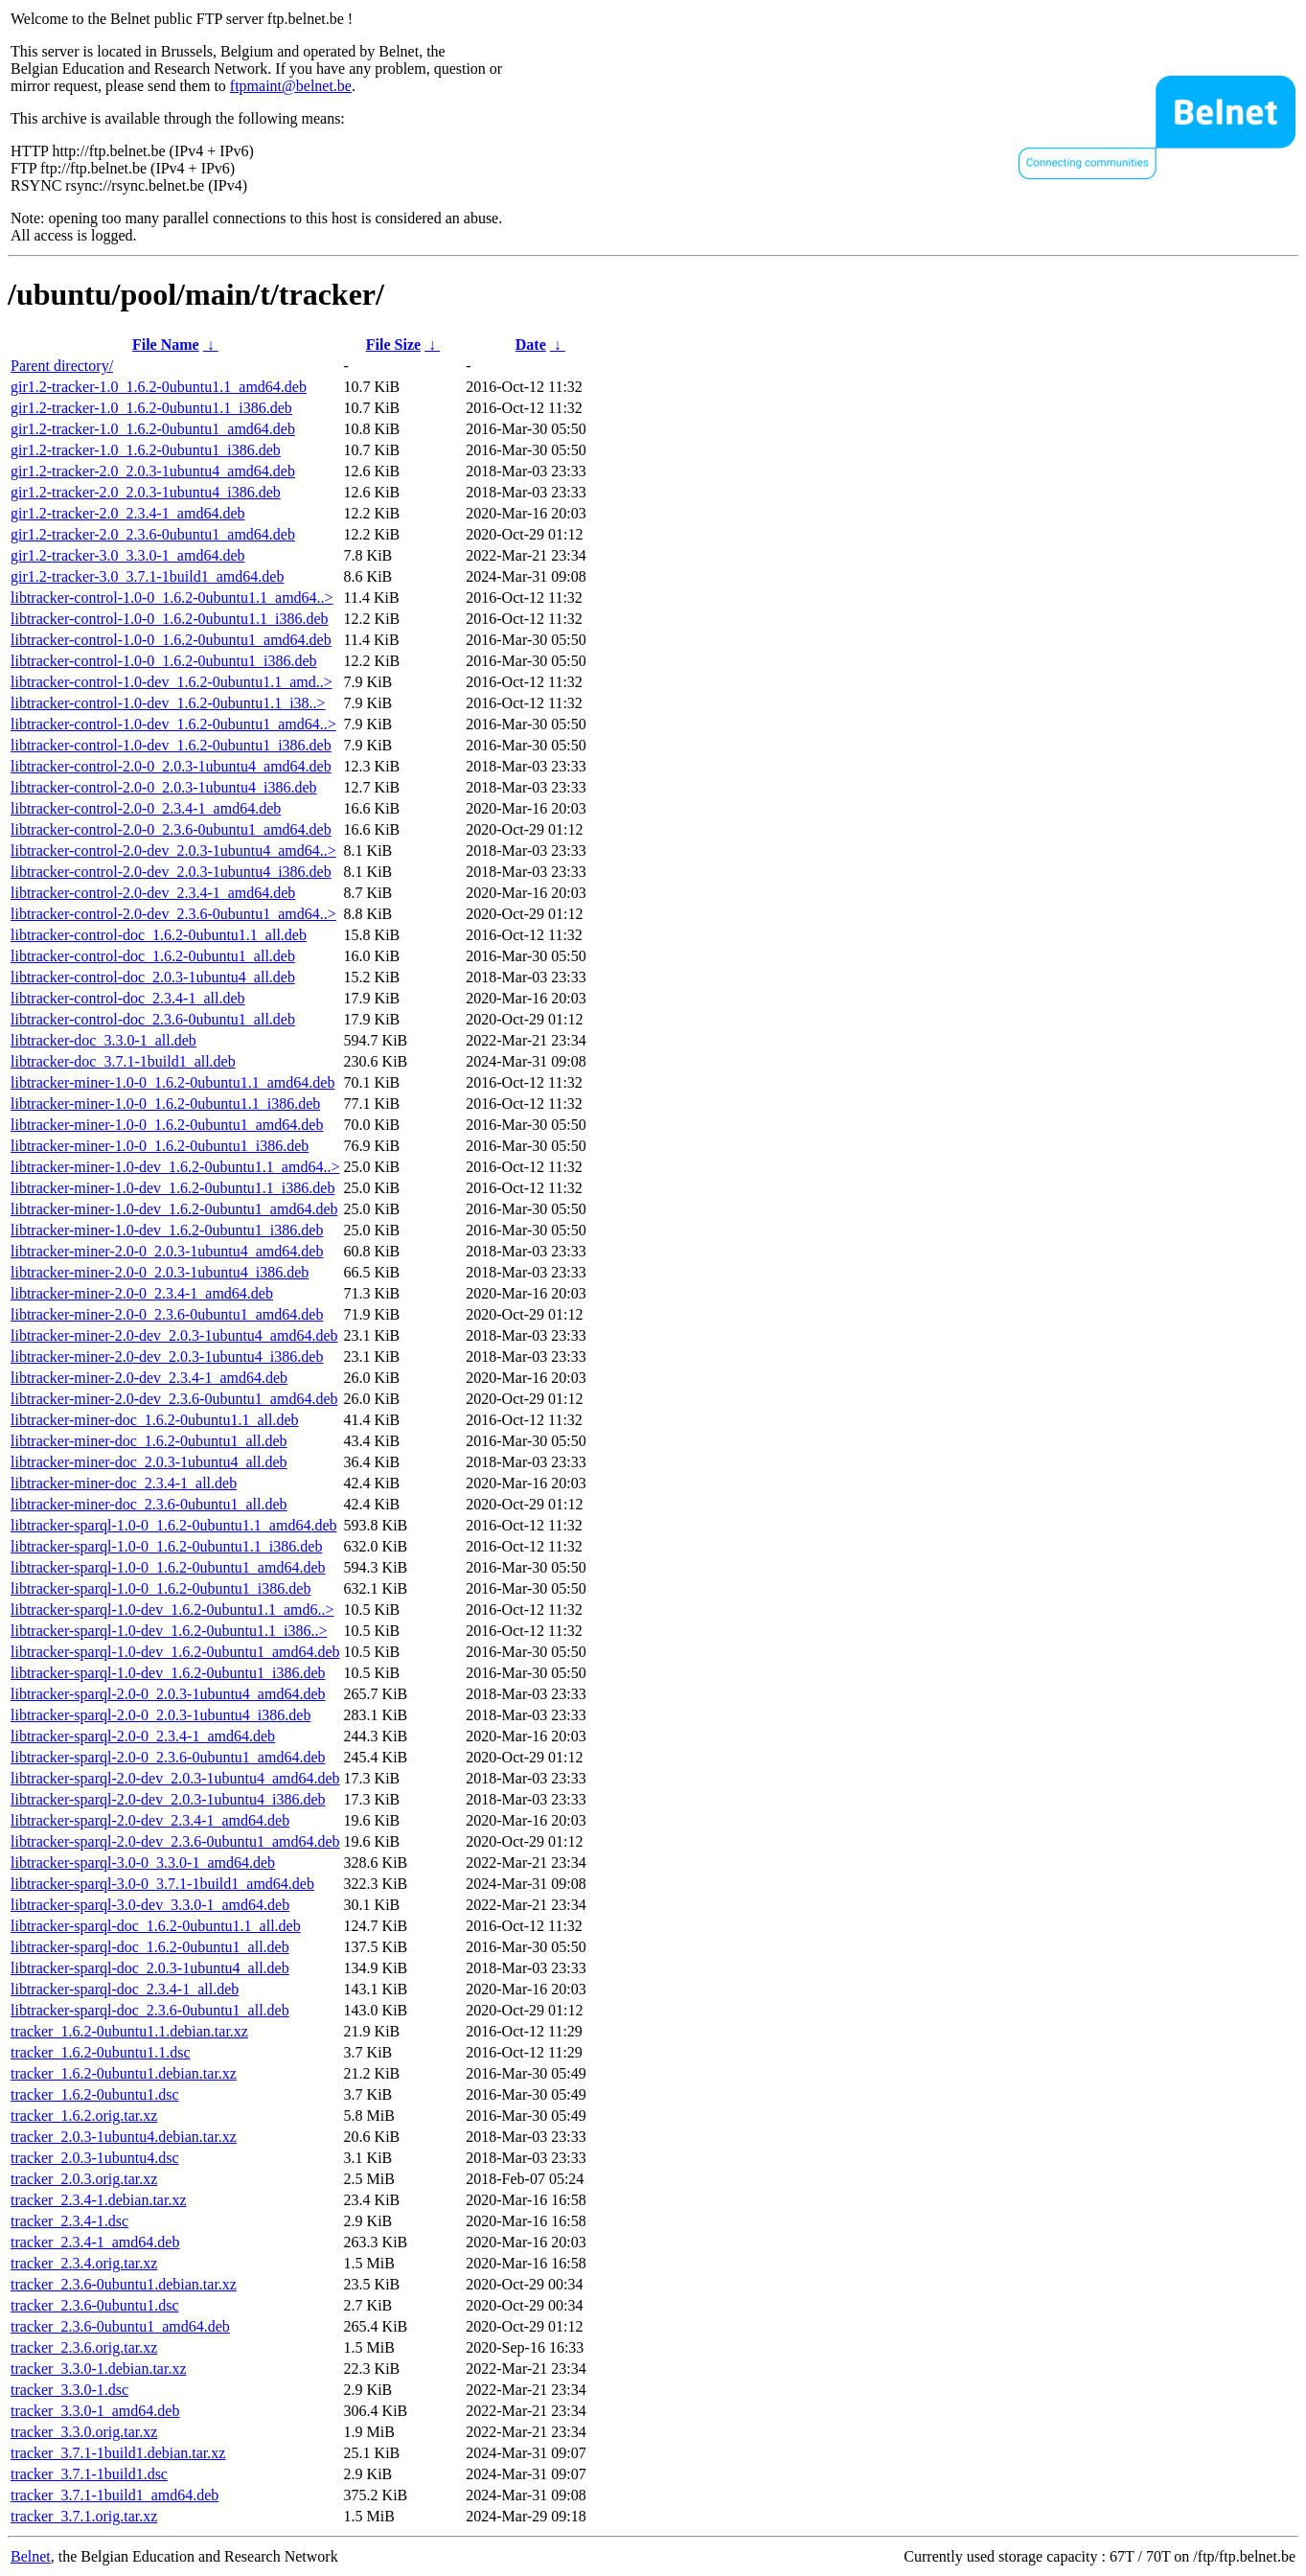 This screenshot has width=1306, height=2576. I want to click on libtracker-sparql-1.0-dev_1.6.2-0ubuntu1.1_i386..>, so click(169, 1630).